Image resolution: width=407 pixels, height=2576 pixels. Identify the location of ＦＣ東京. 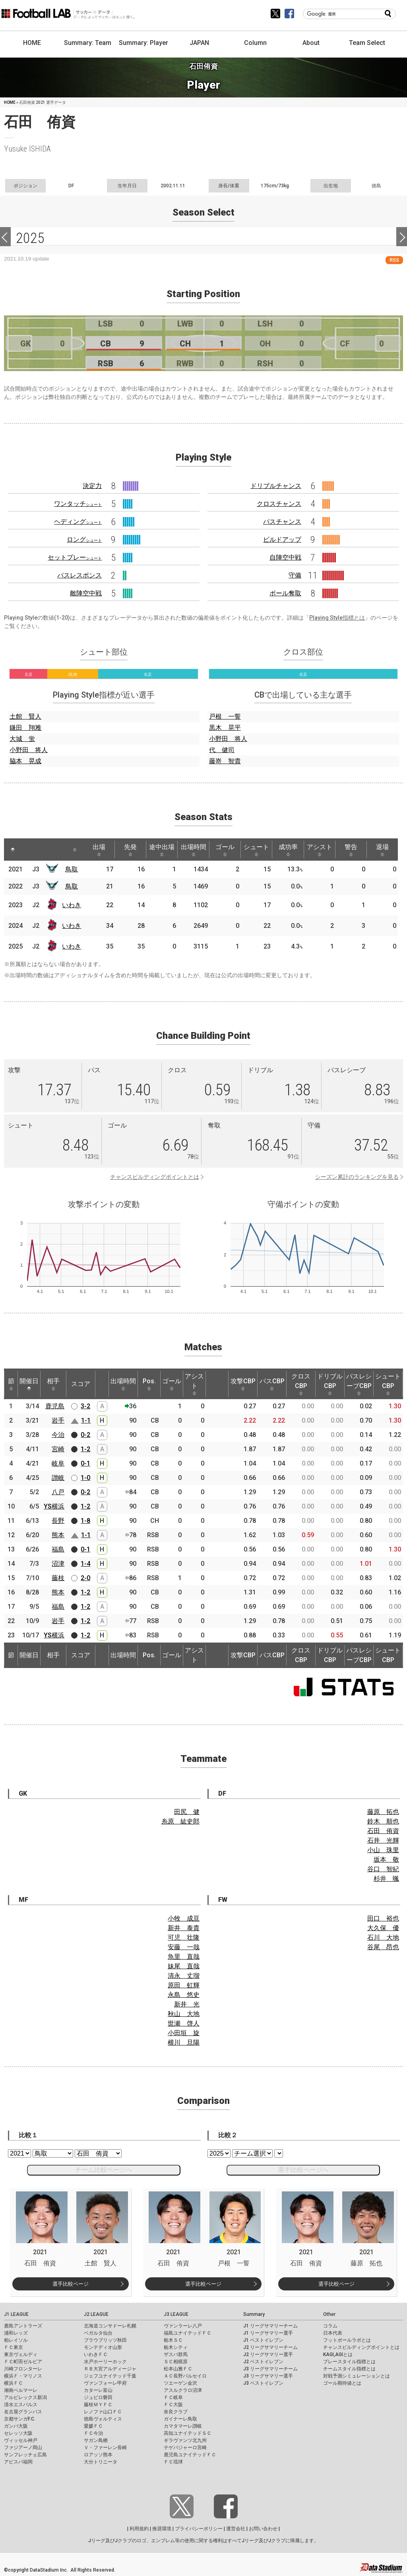
(13, 2347).